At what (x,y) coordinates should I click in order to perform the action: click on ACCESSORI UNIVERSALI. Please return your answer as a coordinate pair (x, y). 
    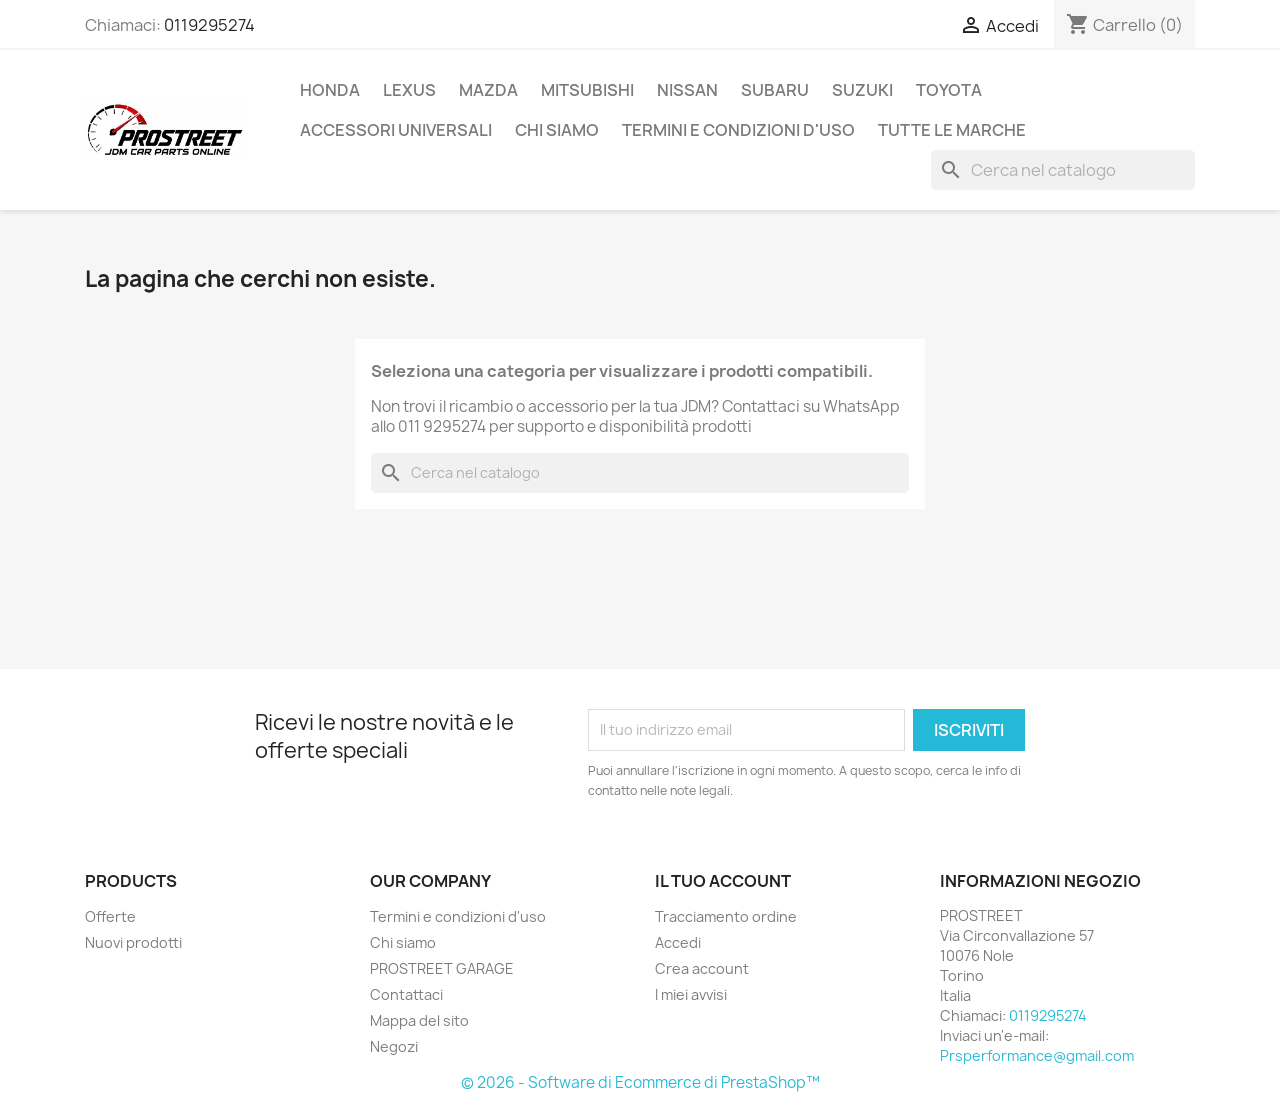
    Looking at the image, I should click on (396, 130).